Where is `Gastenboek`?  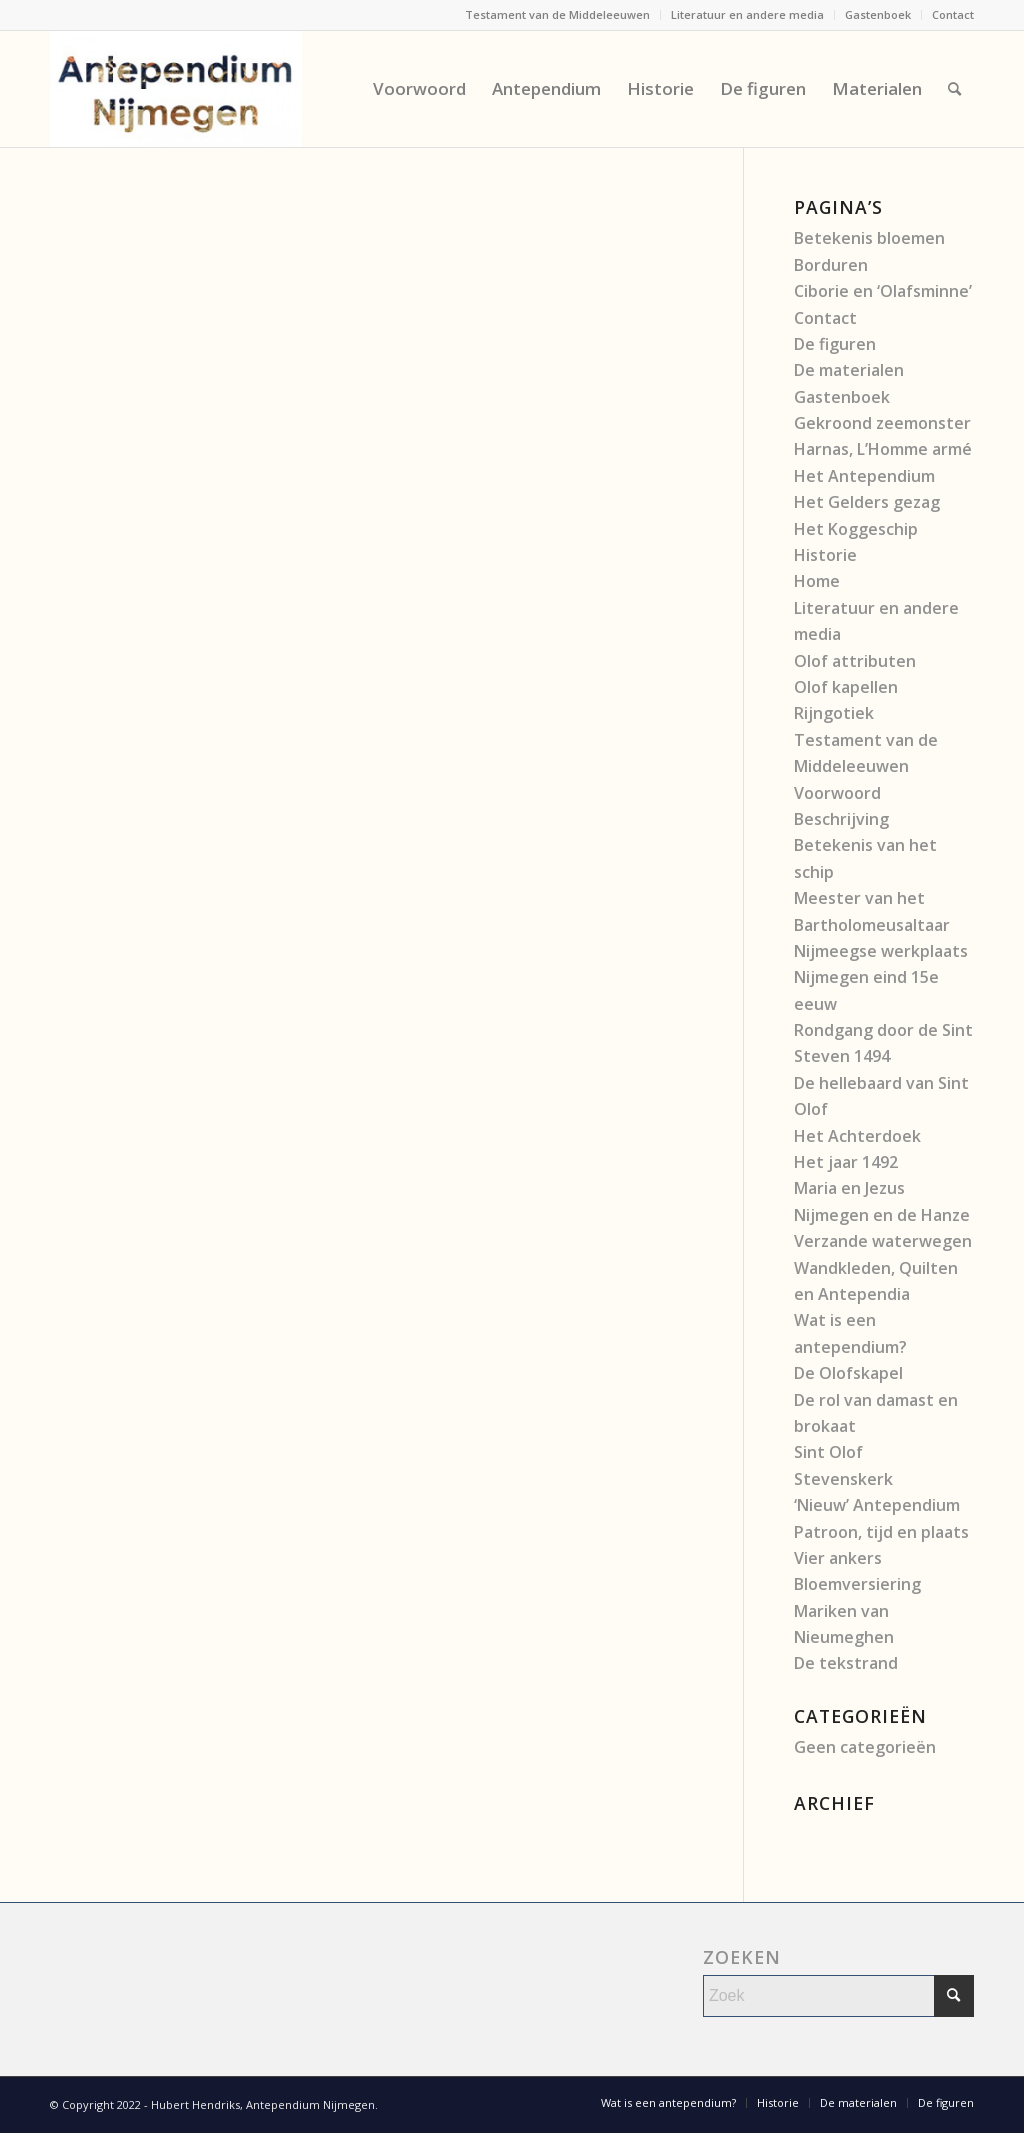
Gastenboek is located at coordinates (878, 14).